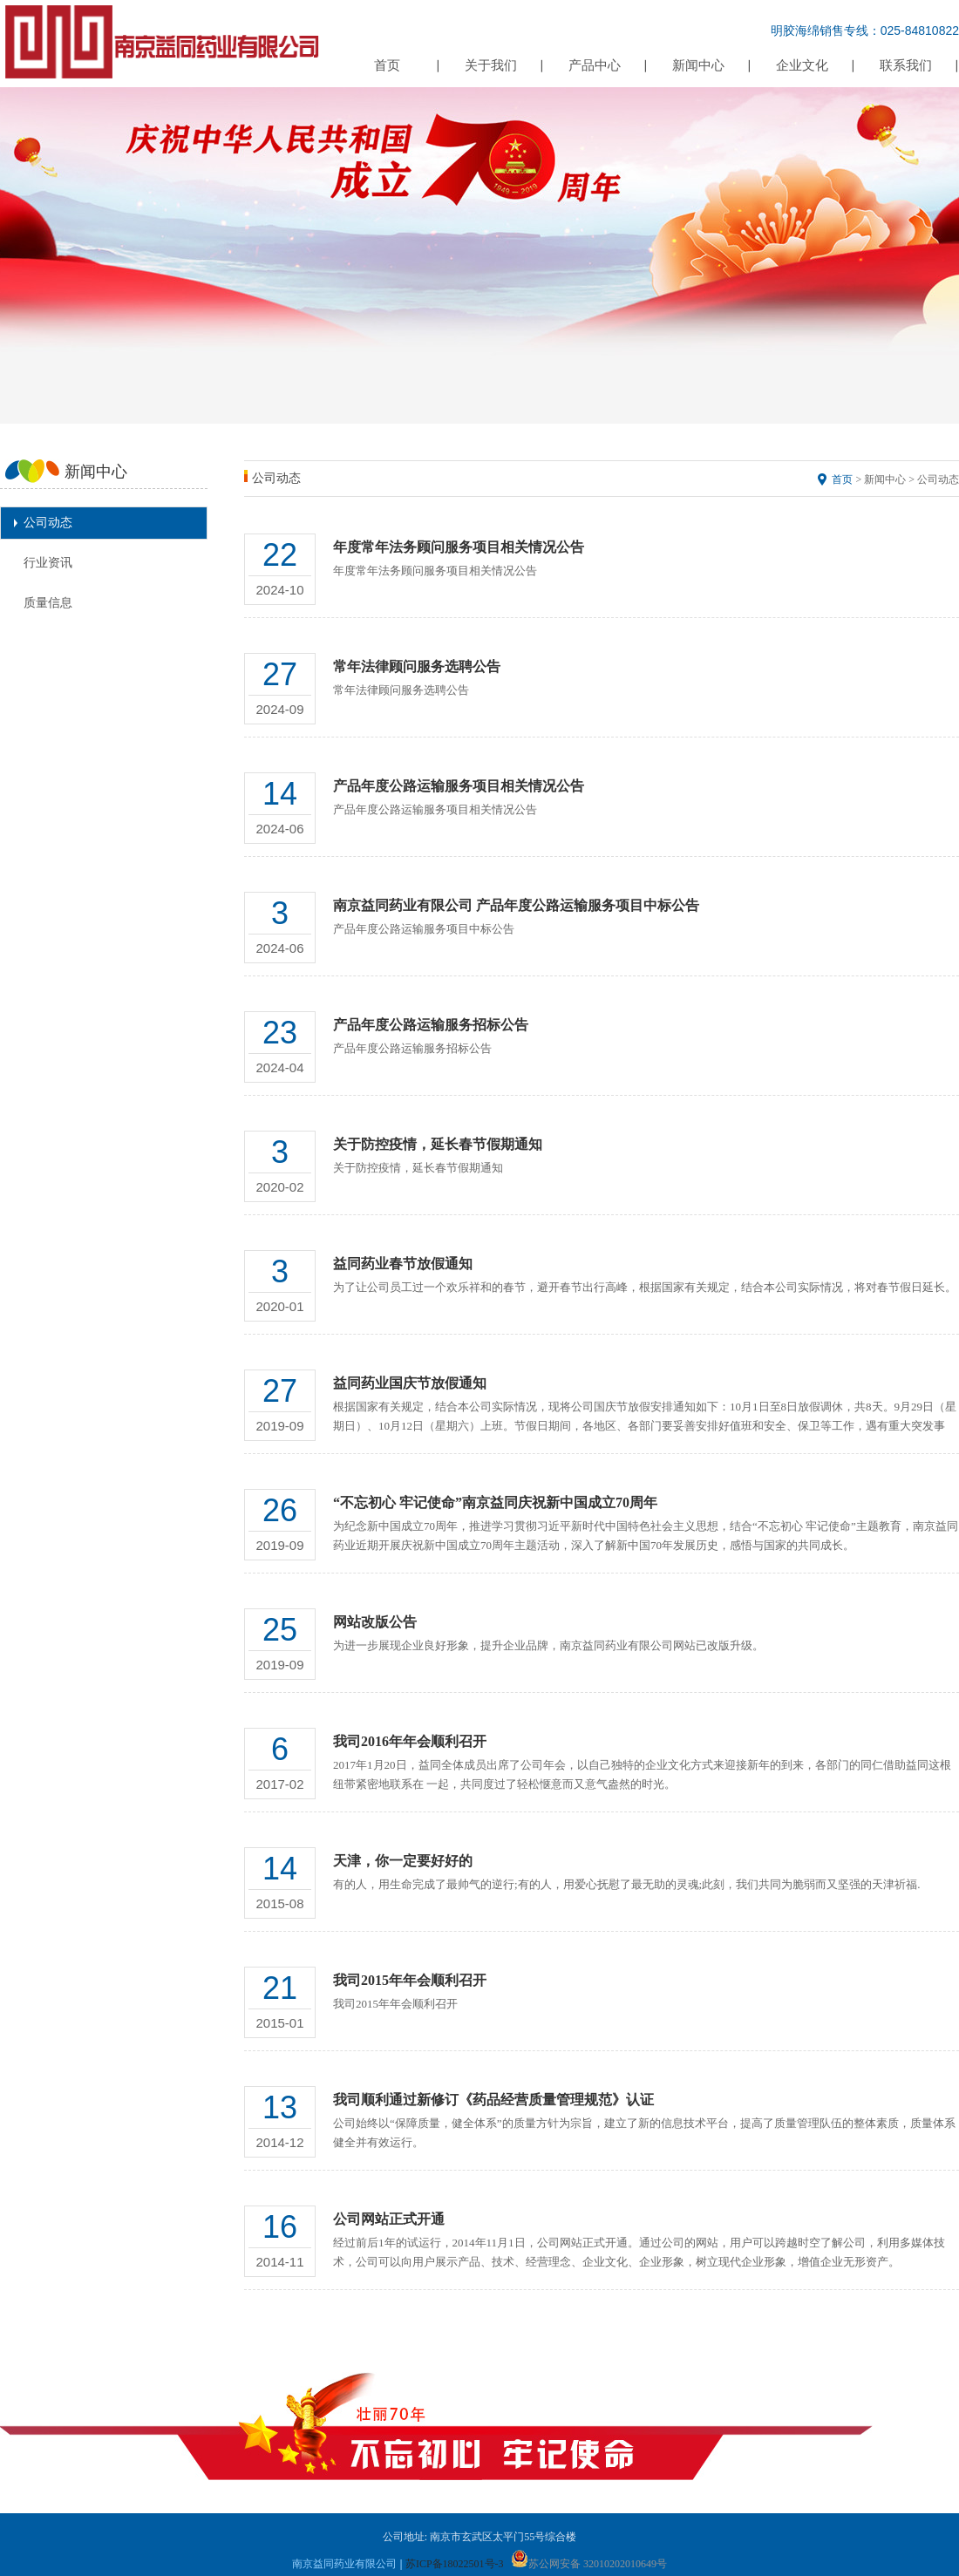  I want to click on 首页, so click(387, 65).